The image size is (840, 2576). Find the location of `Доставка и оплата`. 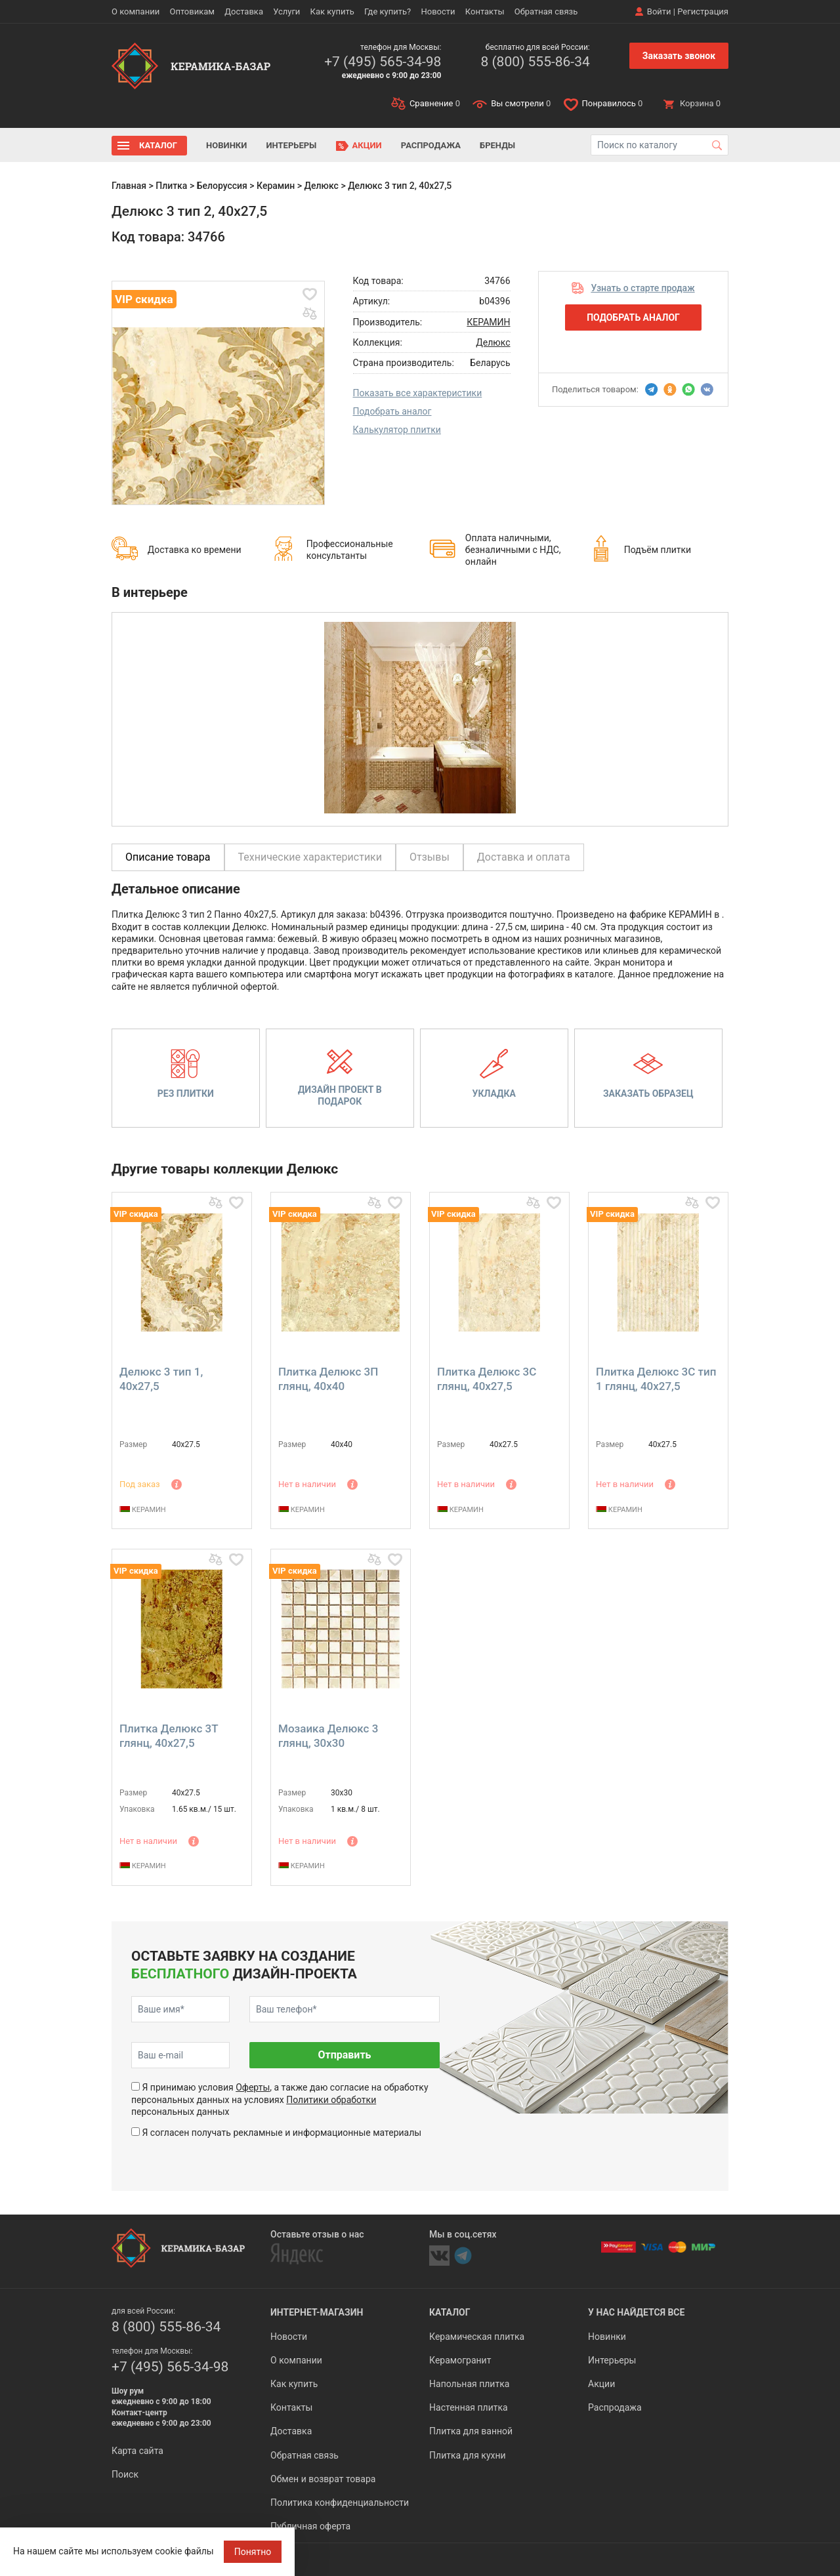

Доставка и оплата is located at coordinates (523, 857).